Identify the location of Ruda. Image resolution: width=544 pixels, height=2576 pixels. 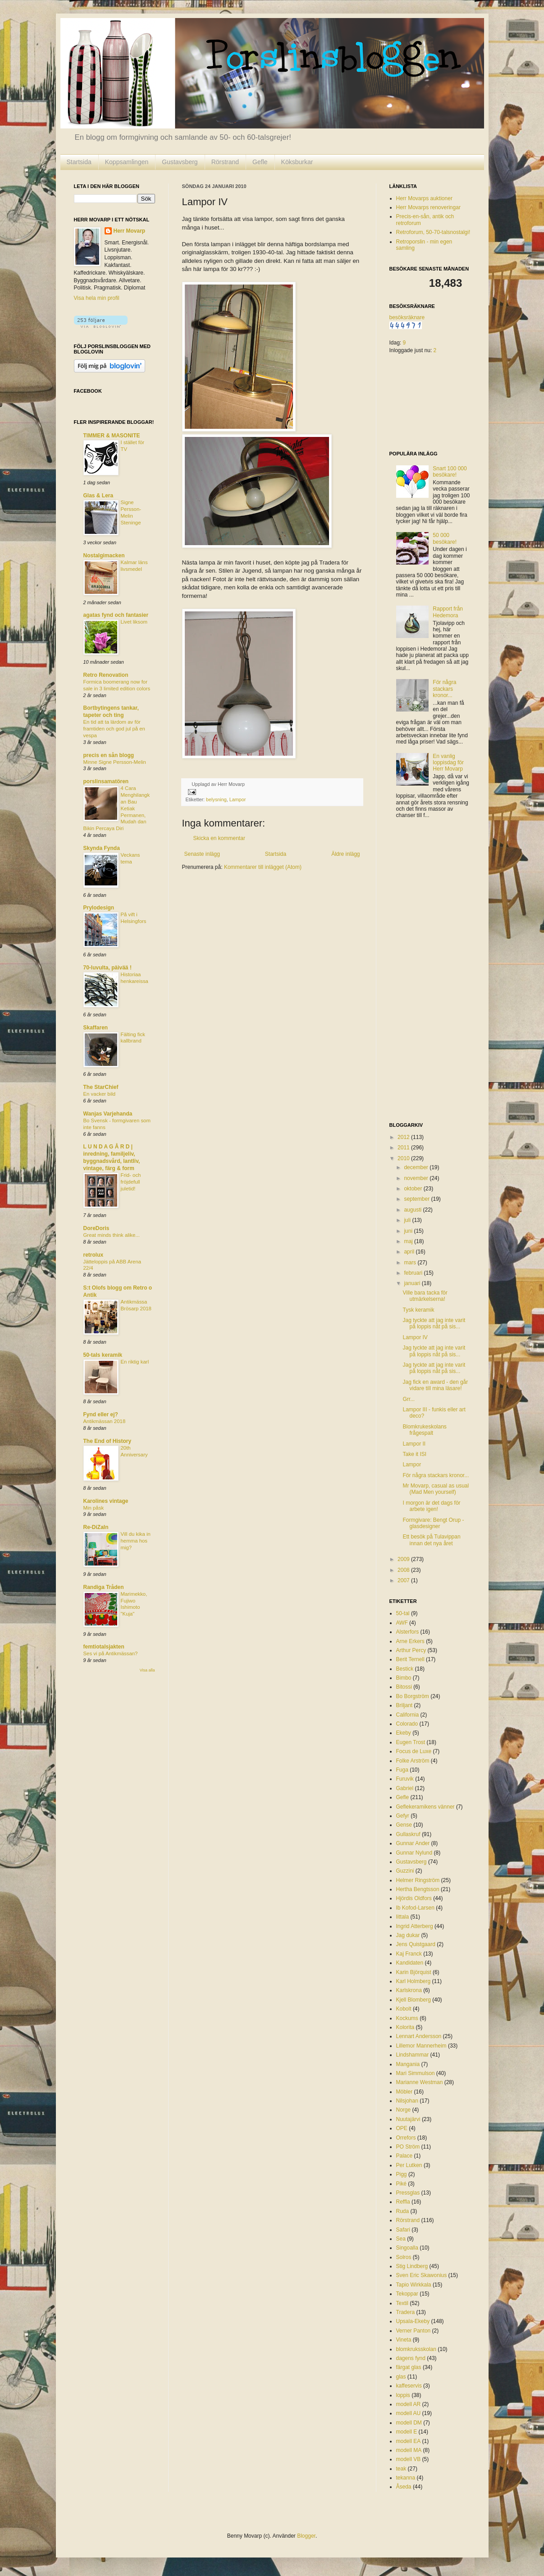
(402, 2211).